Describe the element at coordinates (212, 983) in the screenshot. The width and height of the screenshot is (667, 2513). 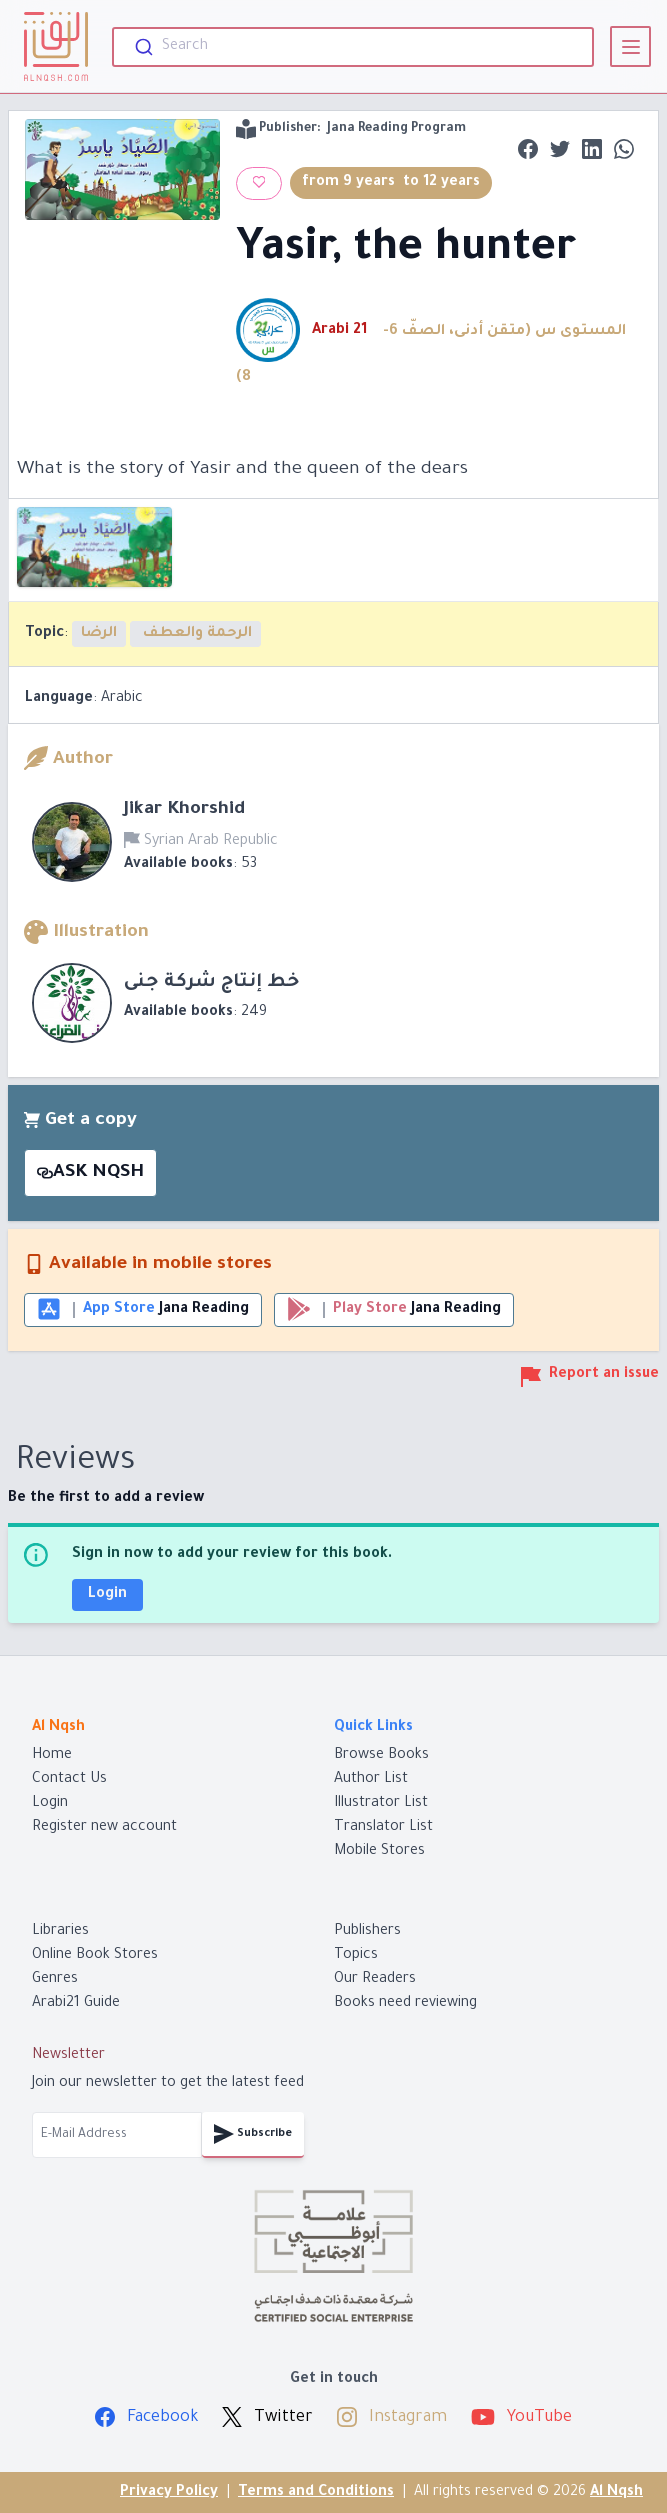
I see `خط إنتاج شركة جنى` at that location.